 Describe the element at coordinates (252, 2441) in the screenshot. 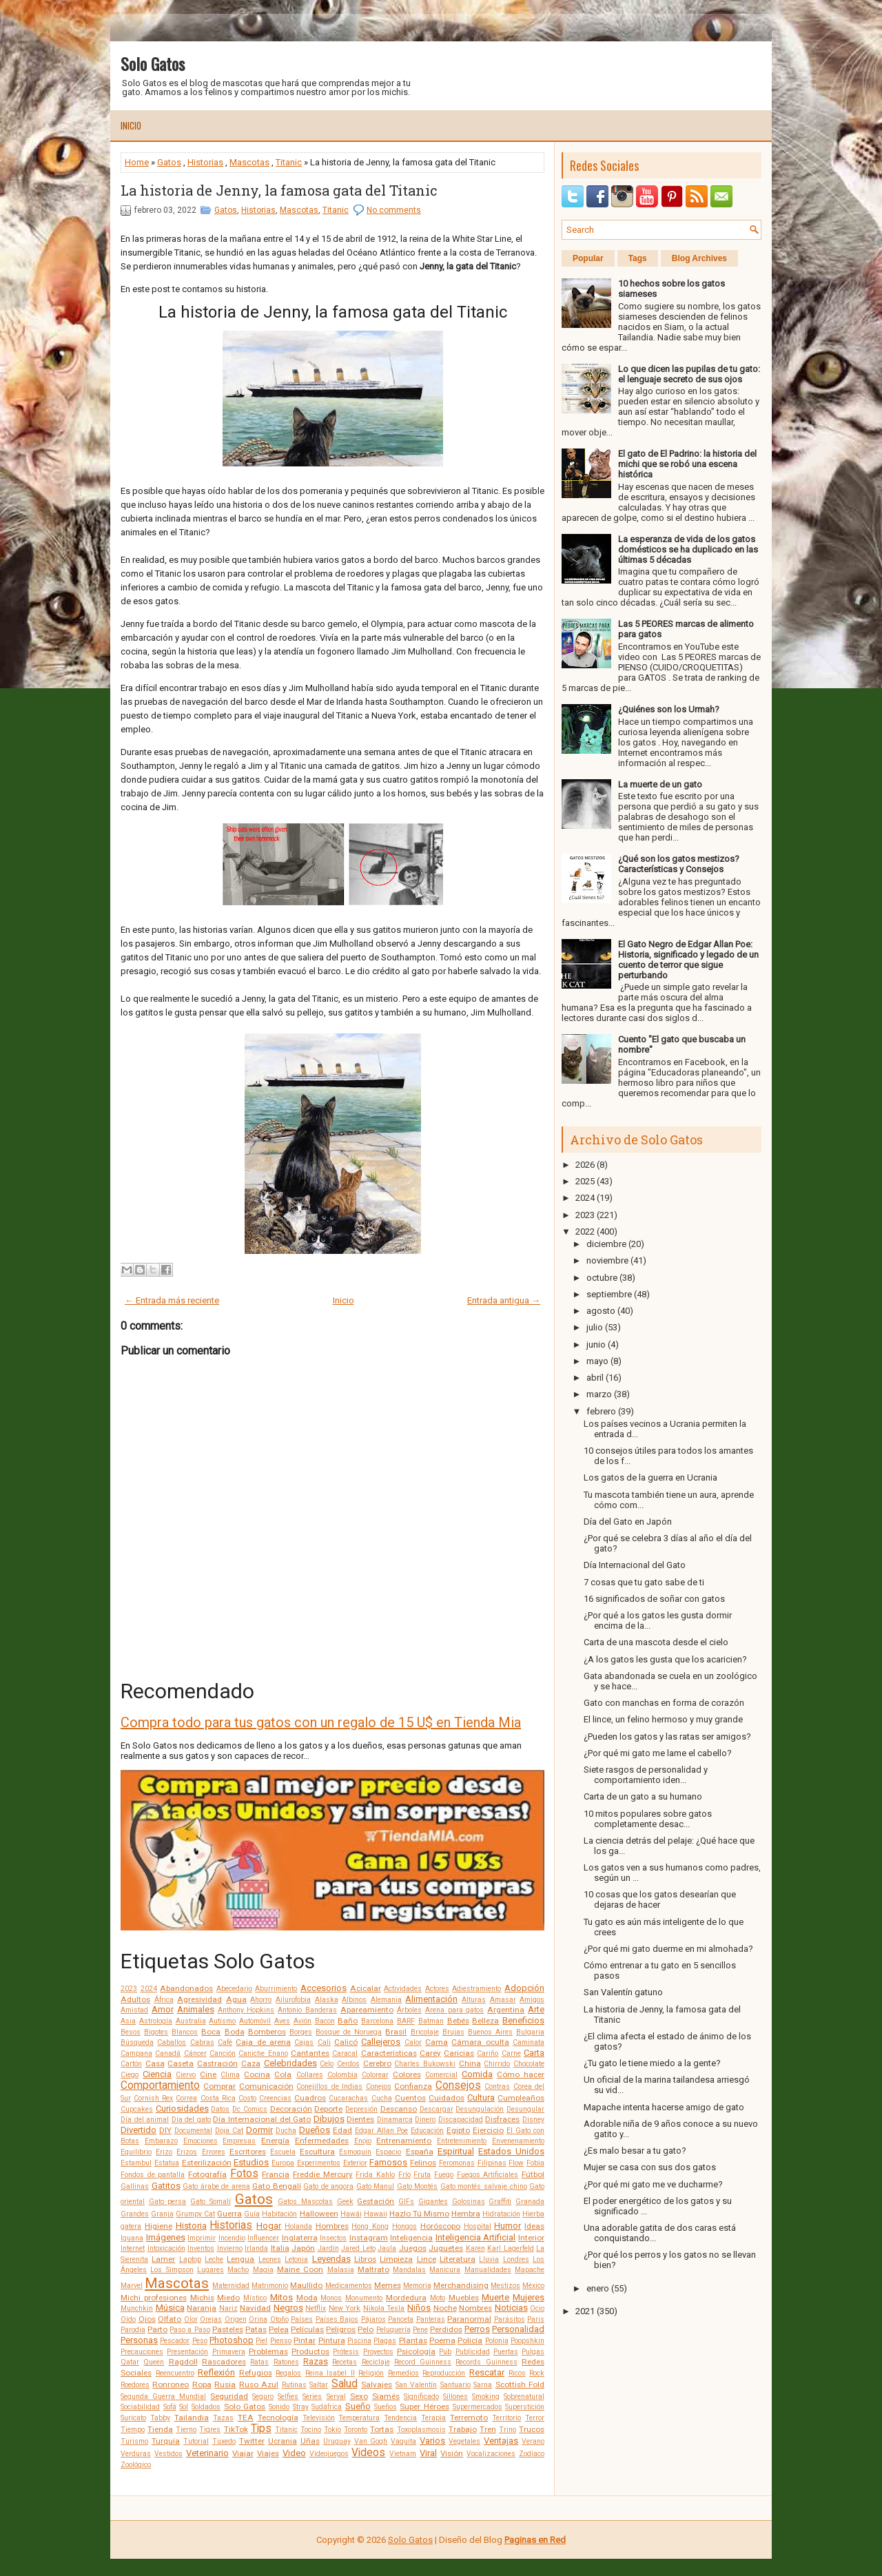

I see `Twitter` at that location.